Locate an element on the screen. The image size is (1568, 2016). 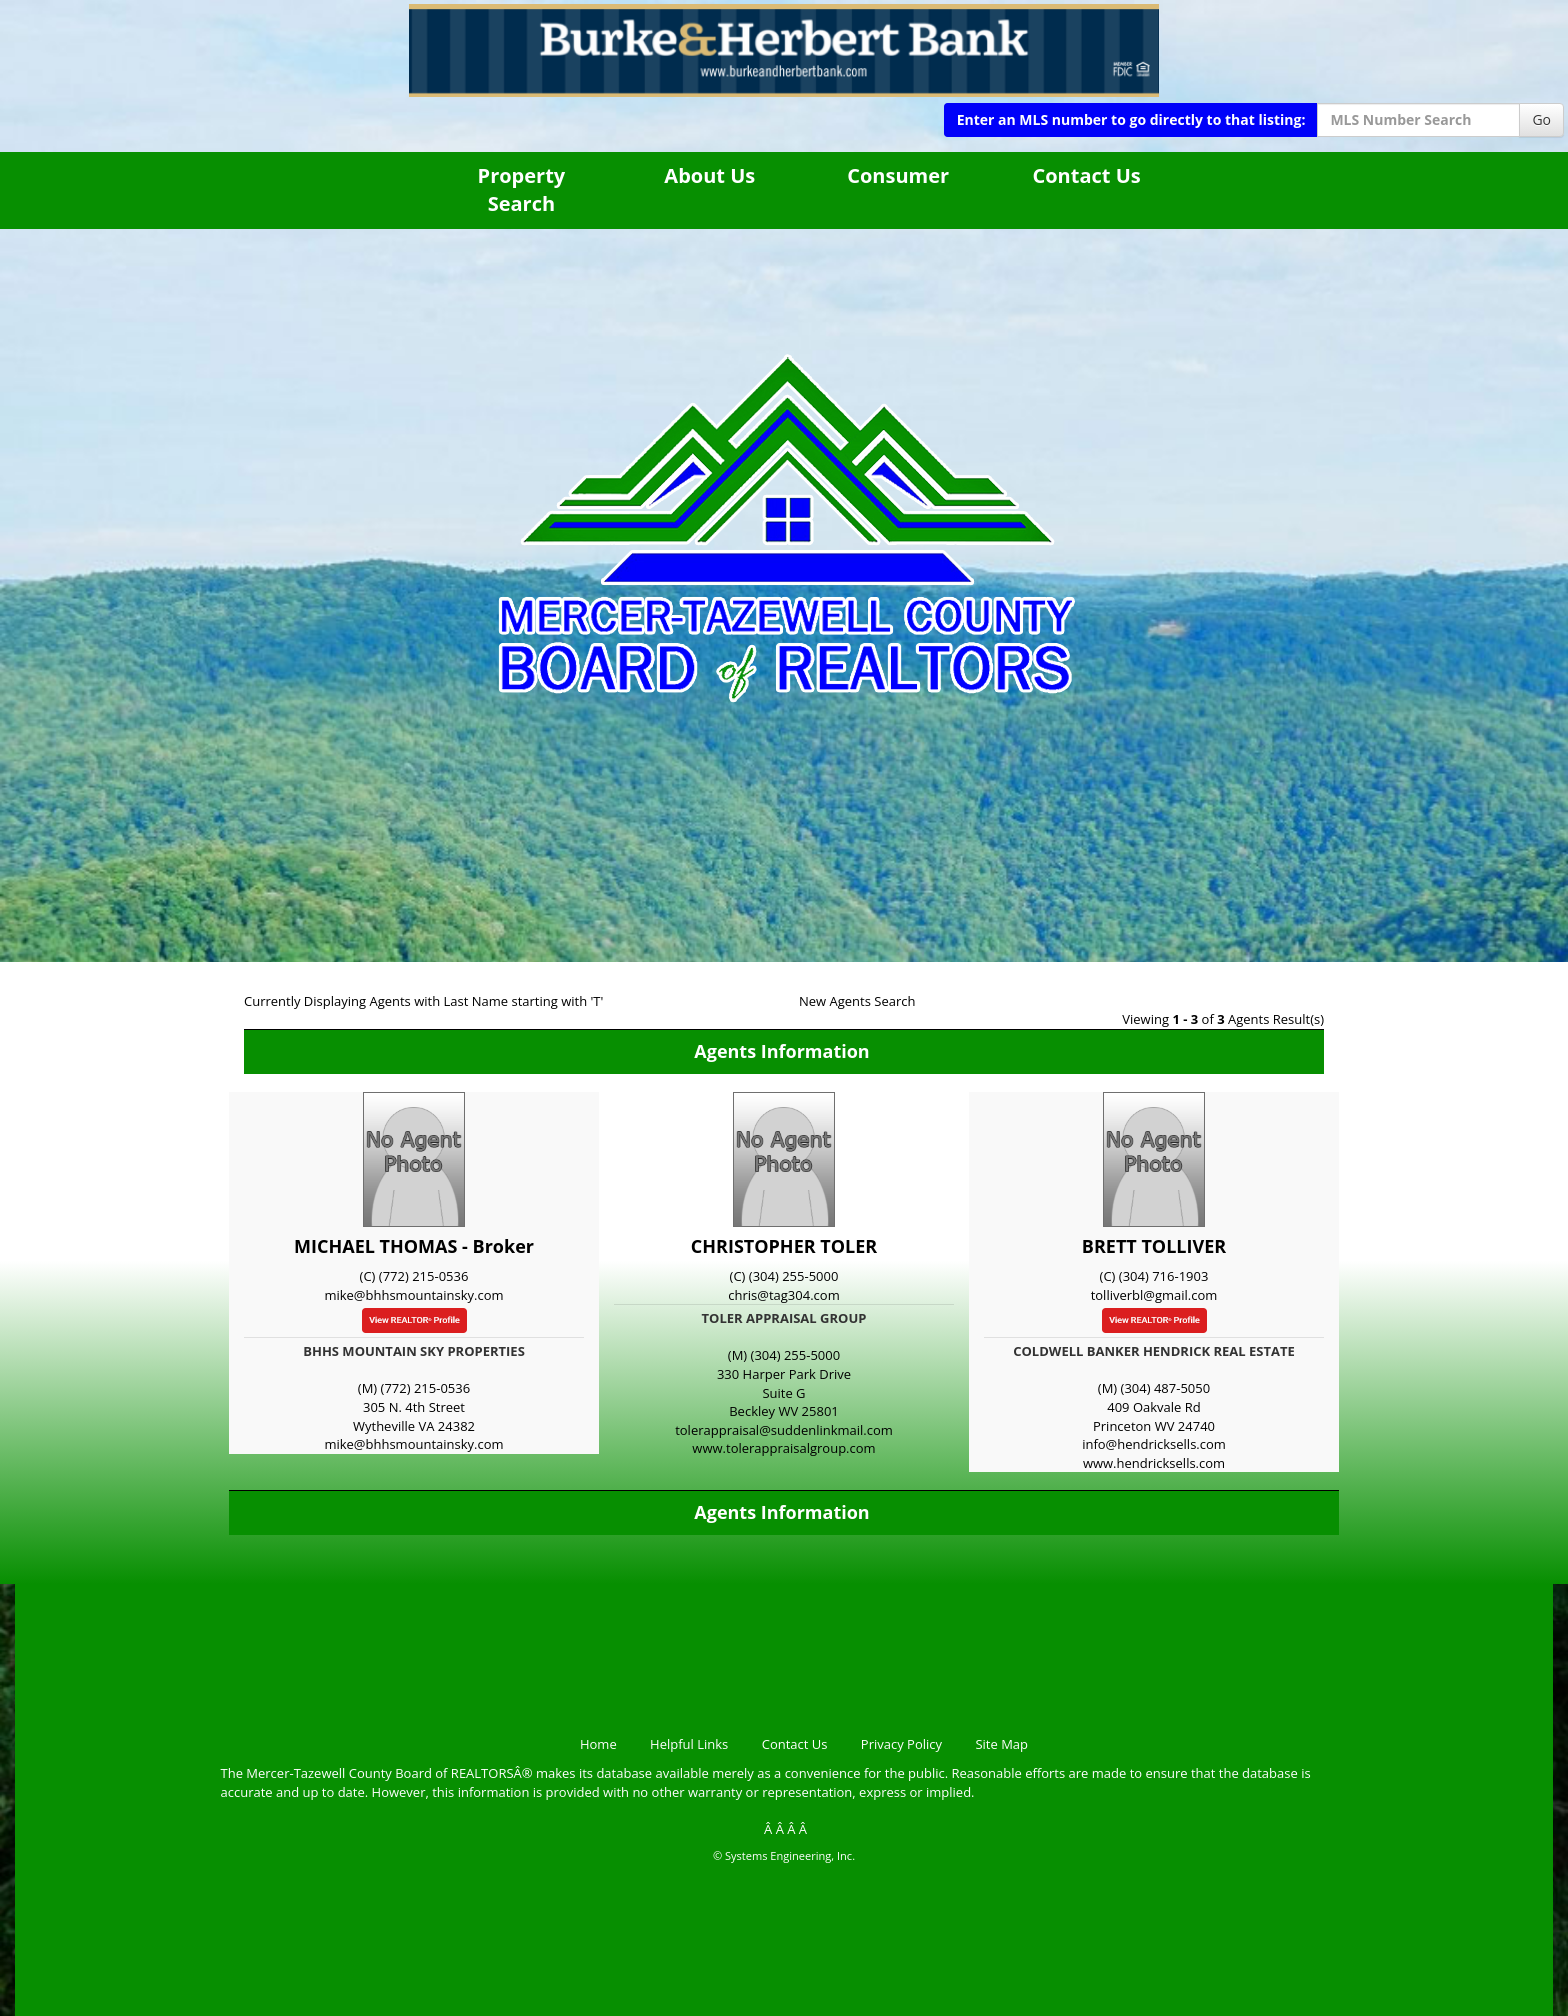
tolliverbl@gmail.com is located at coordinates (1154, 1295).